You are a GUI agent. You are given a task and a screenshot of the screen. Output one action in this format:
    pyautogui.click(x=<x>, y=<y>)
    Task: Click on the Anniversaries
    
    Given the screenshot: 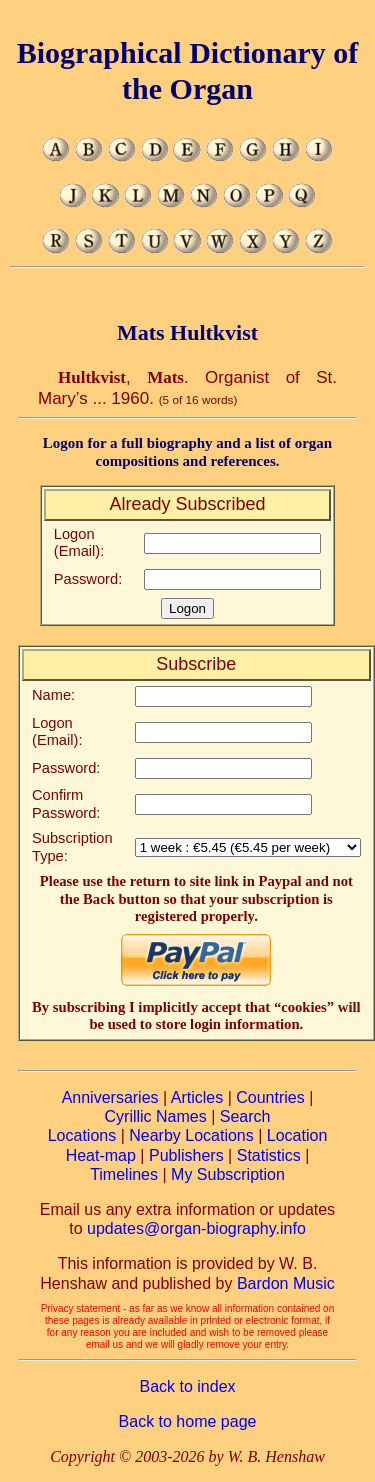 What is the action you would take?
    pyautogui.click(x=110, y=1097)
    